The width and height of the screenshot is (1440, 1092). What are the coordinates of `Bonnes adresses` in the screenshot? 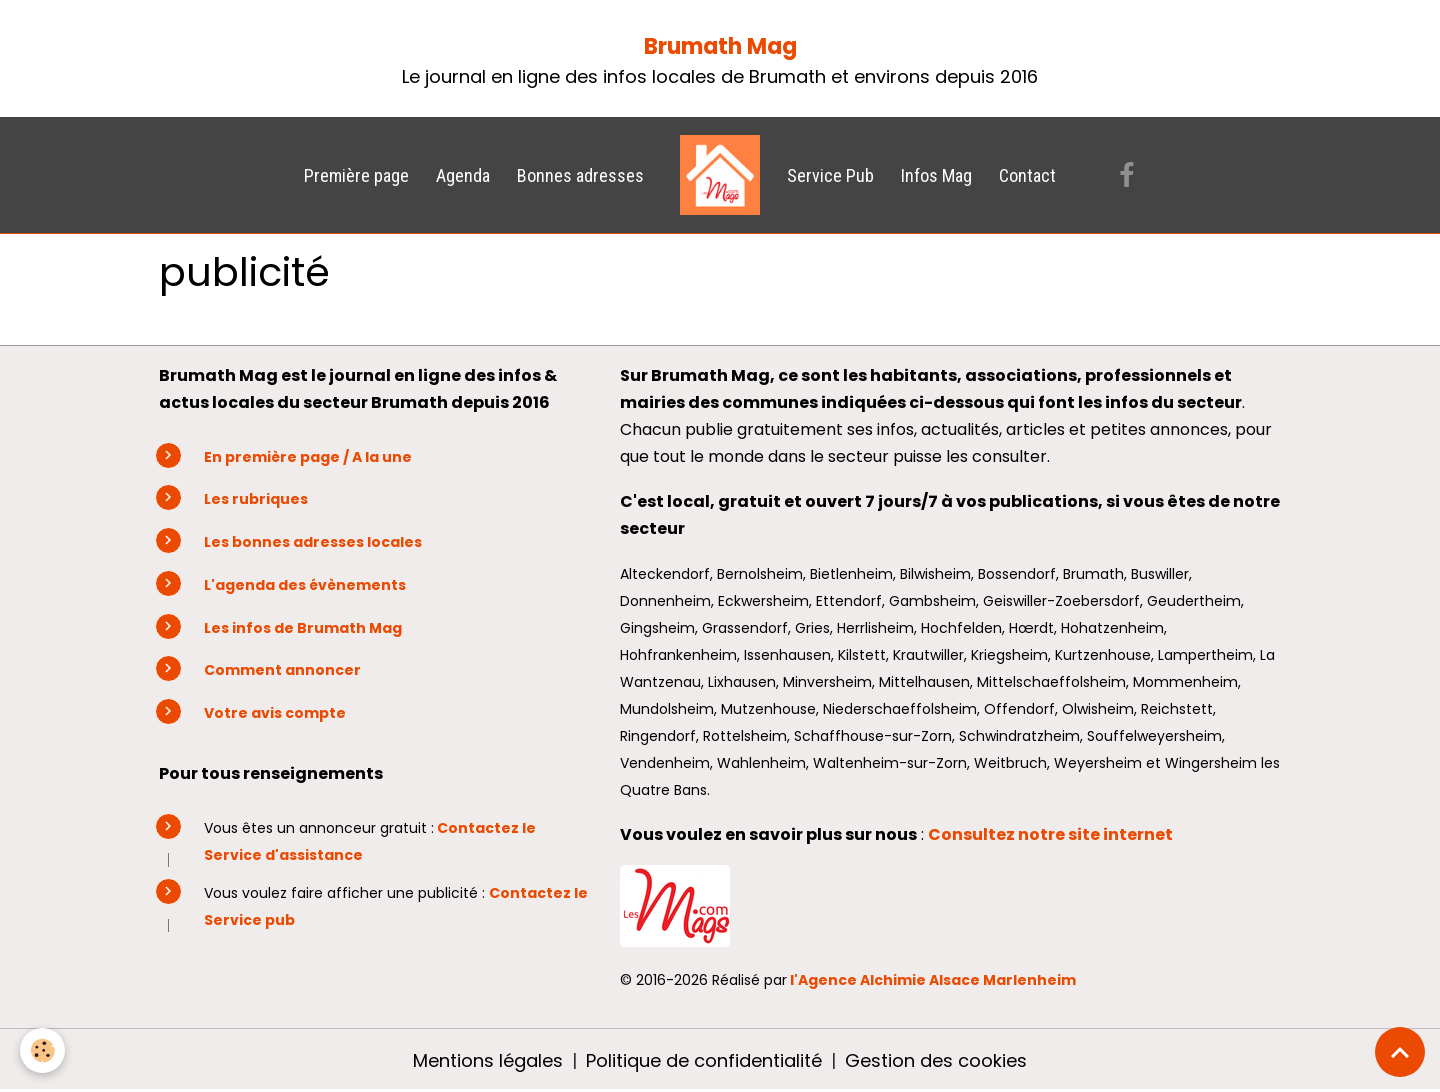 It's located at (580, 175).